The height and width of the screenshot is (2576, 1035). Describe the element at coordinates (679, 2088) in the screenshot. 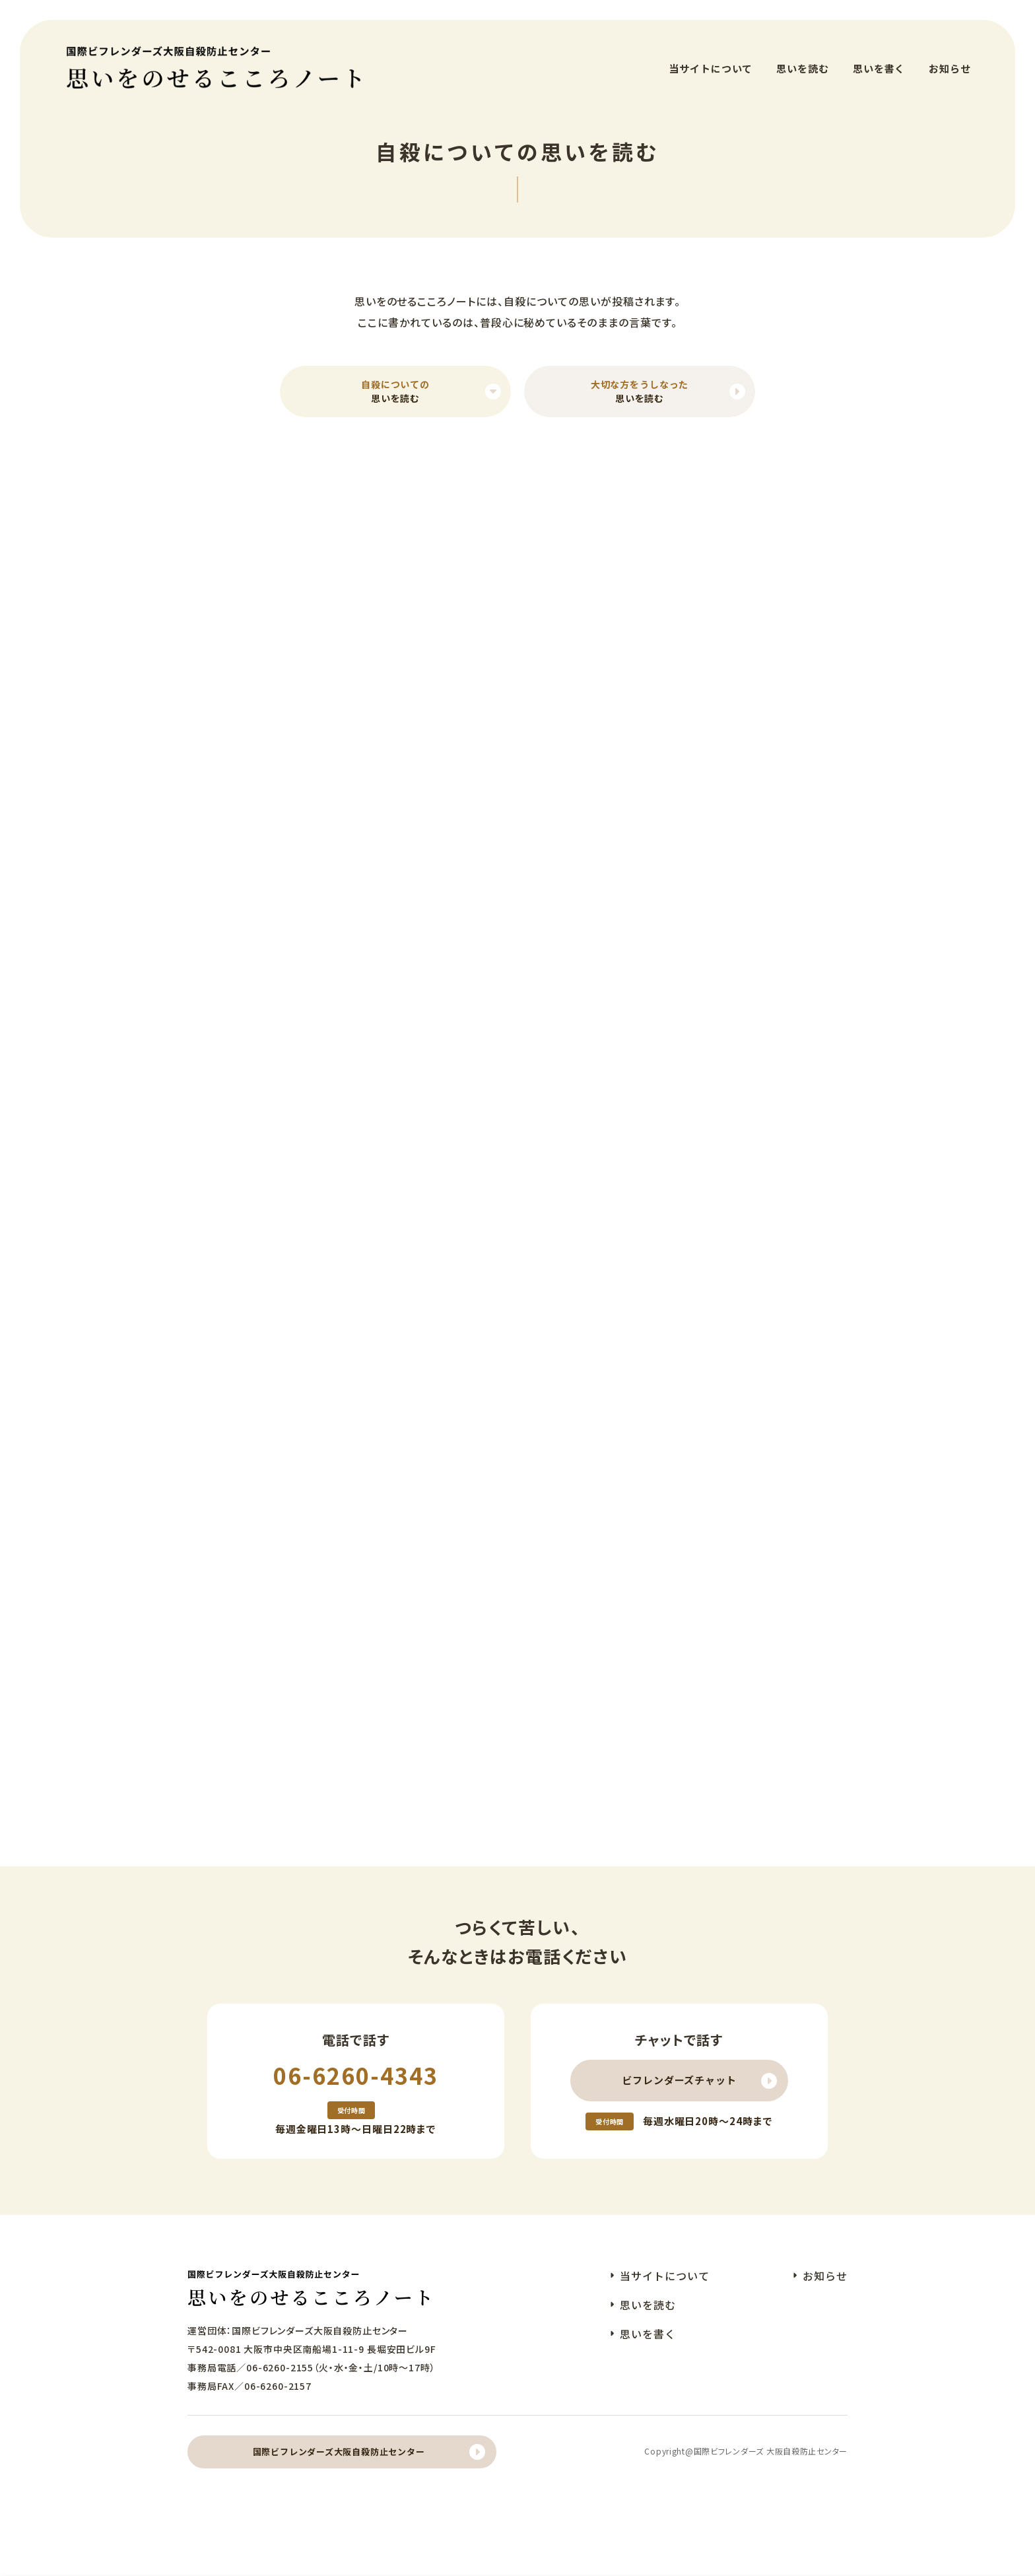

I see `ビフレンダーズチャット` at that location.